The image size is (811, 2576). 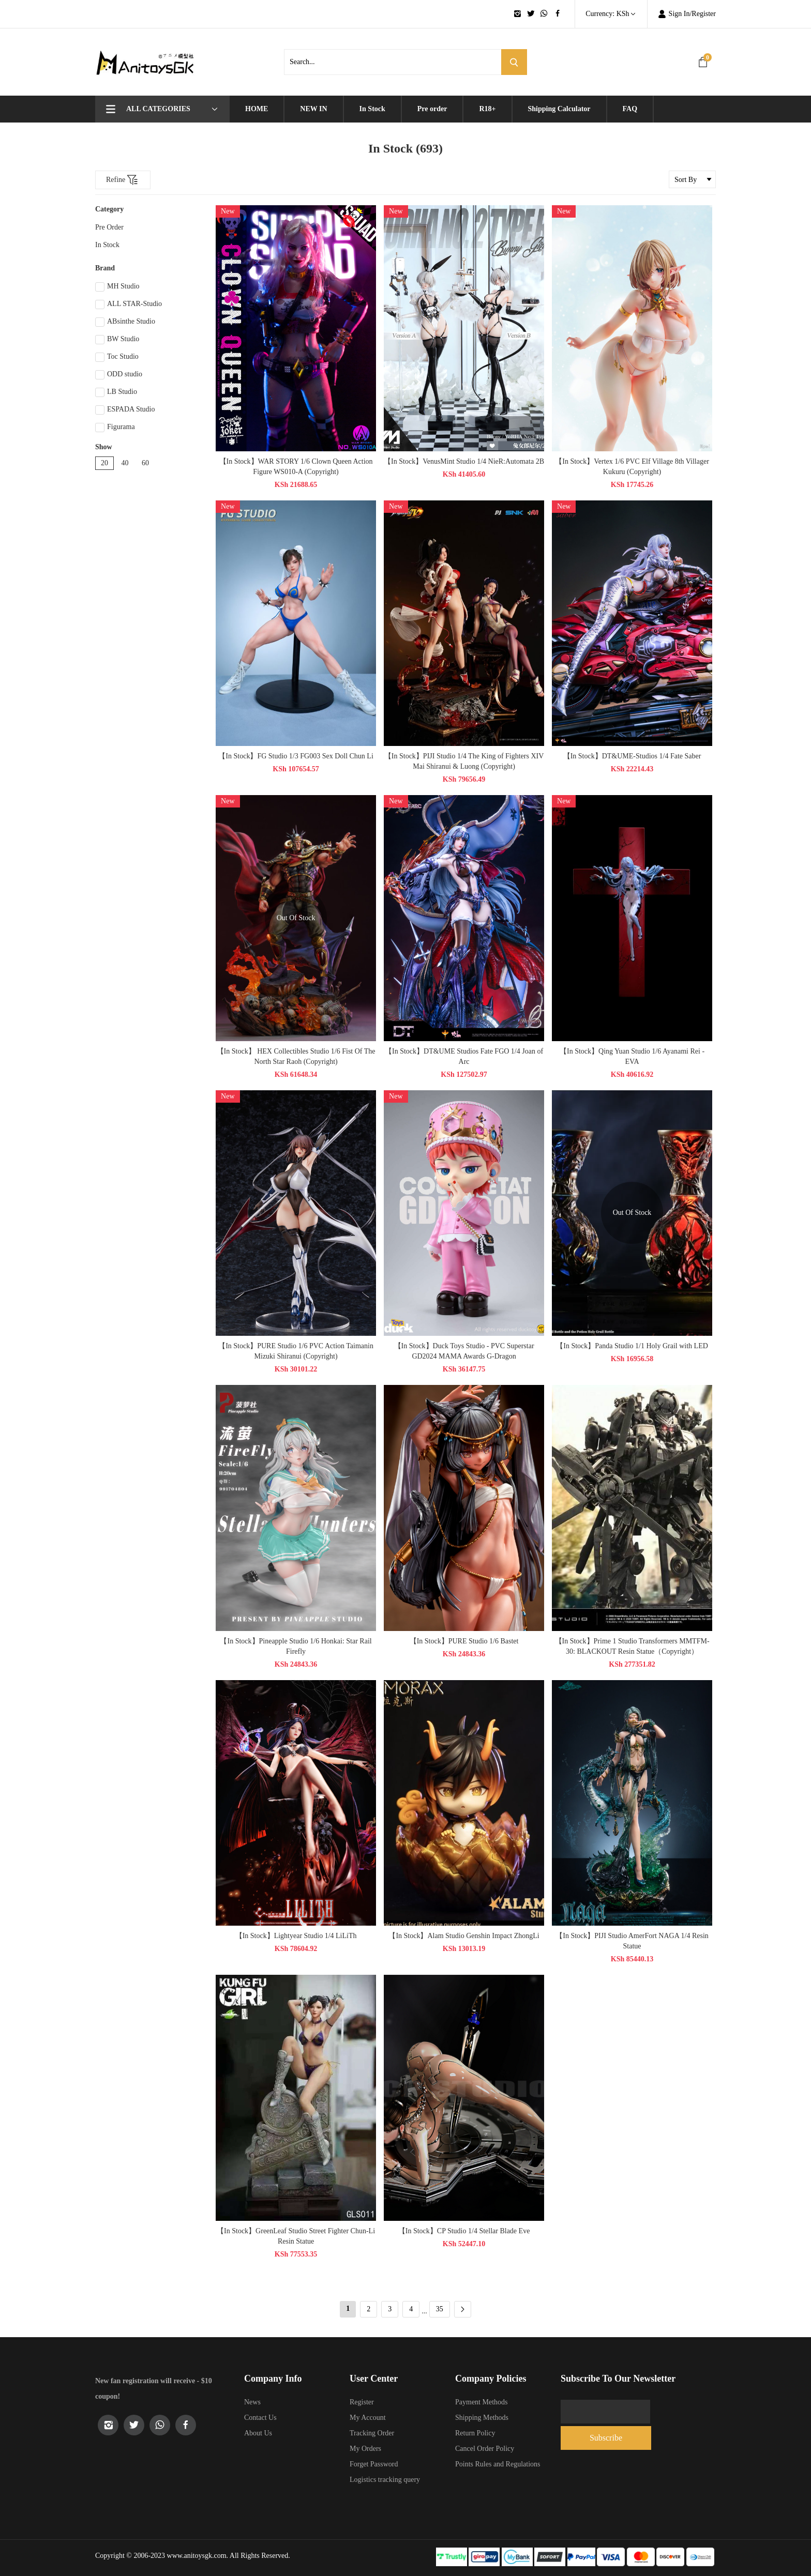 I want to click on 【In Stock】DT&UME Studios Fate FGO 1/4 Joan of Arc, so click(x=467, y=1056).